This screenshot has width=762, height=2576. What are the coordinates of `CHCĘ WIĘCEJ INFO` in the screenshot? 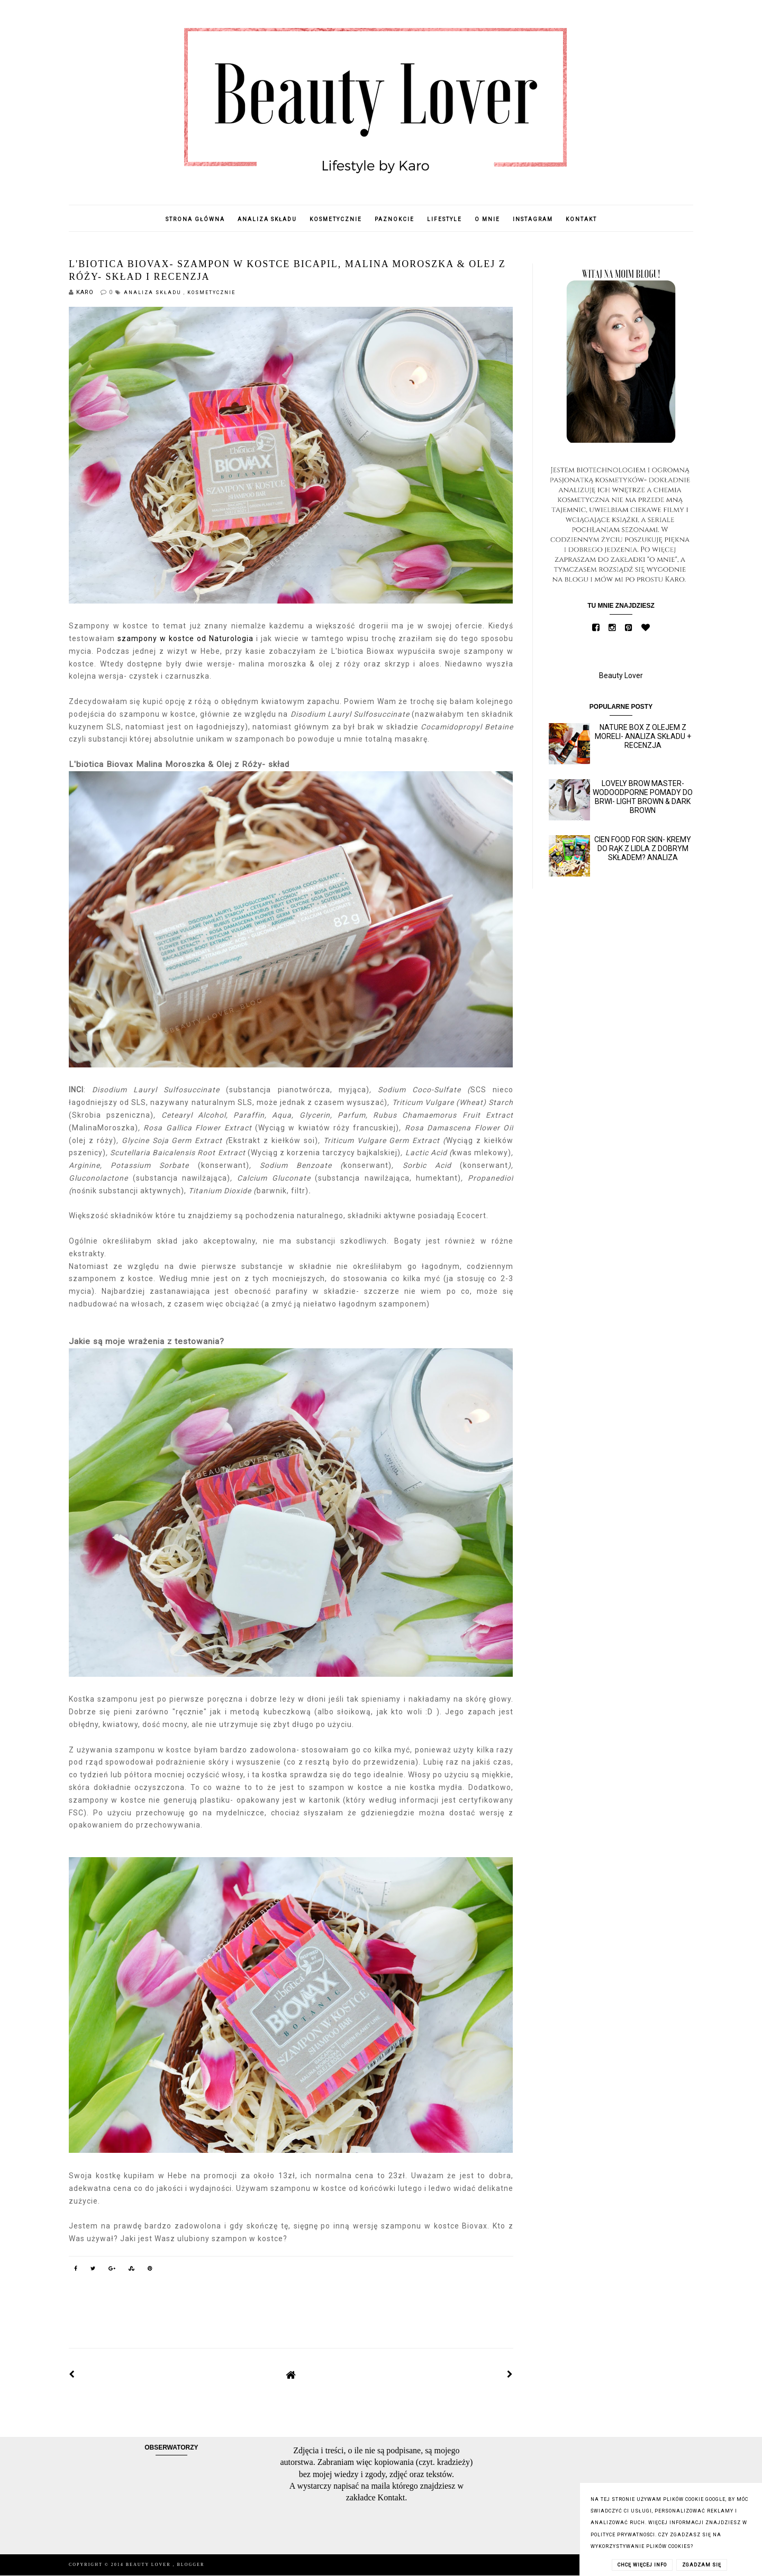 It's located at (642, 2565).